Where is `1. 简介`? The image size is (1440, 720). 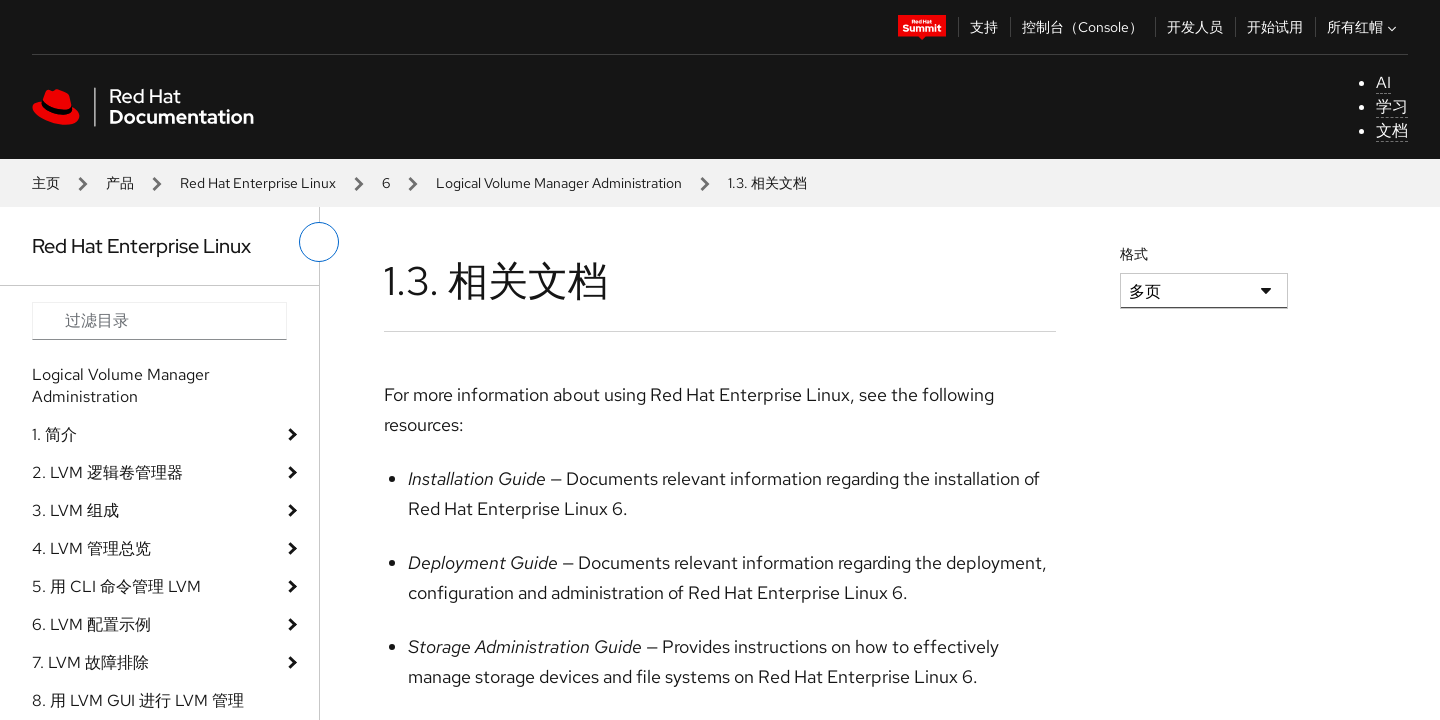
1. 简介 is located at coordinates (54, 434).